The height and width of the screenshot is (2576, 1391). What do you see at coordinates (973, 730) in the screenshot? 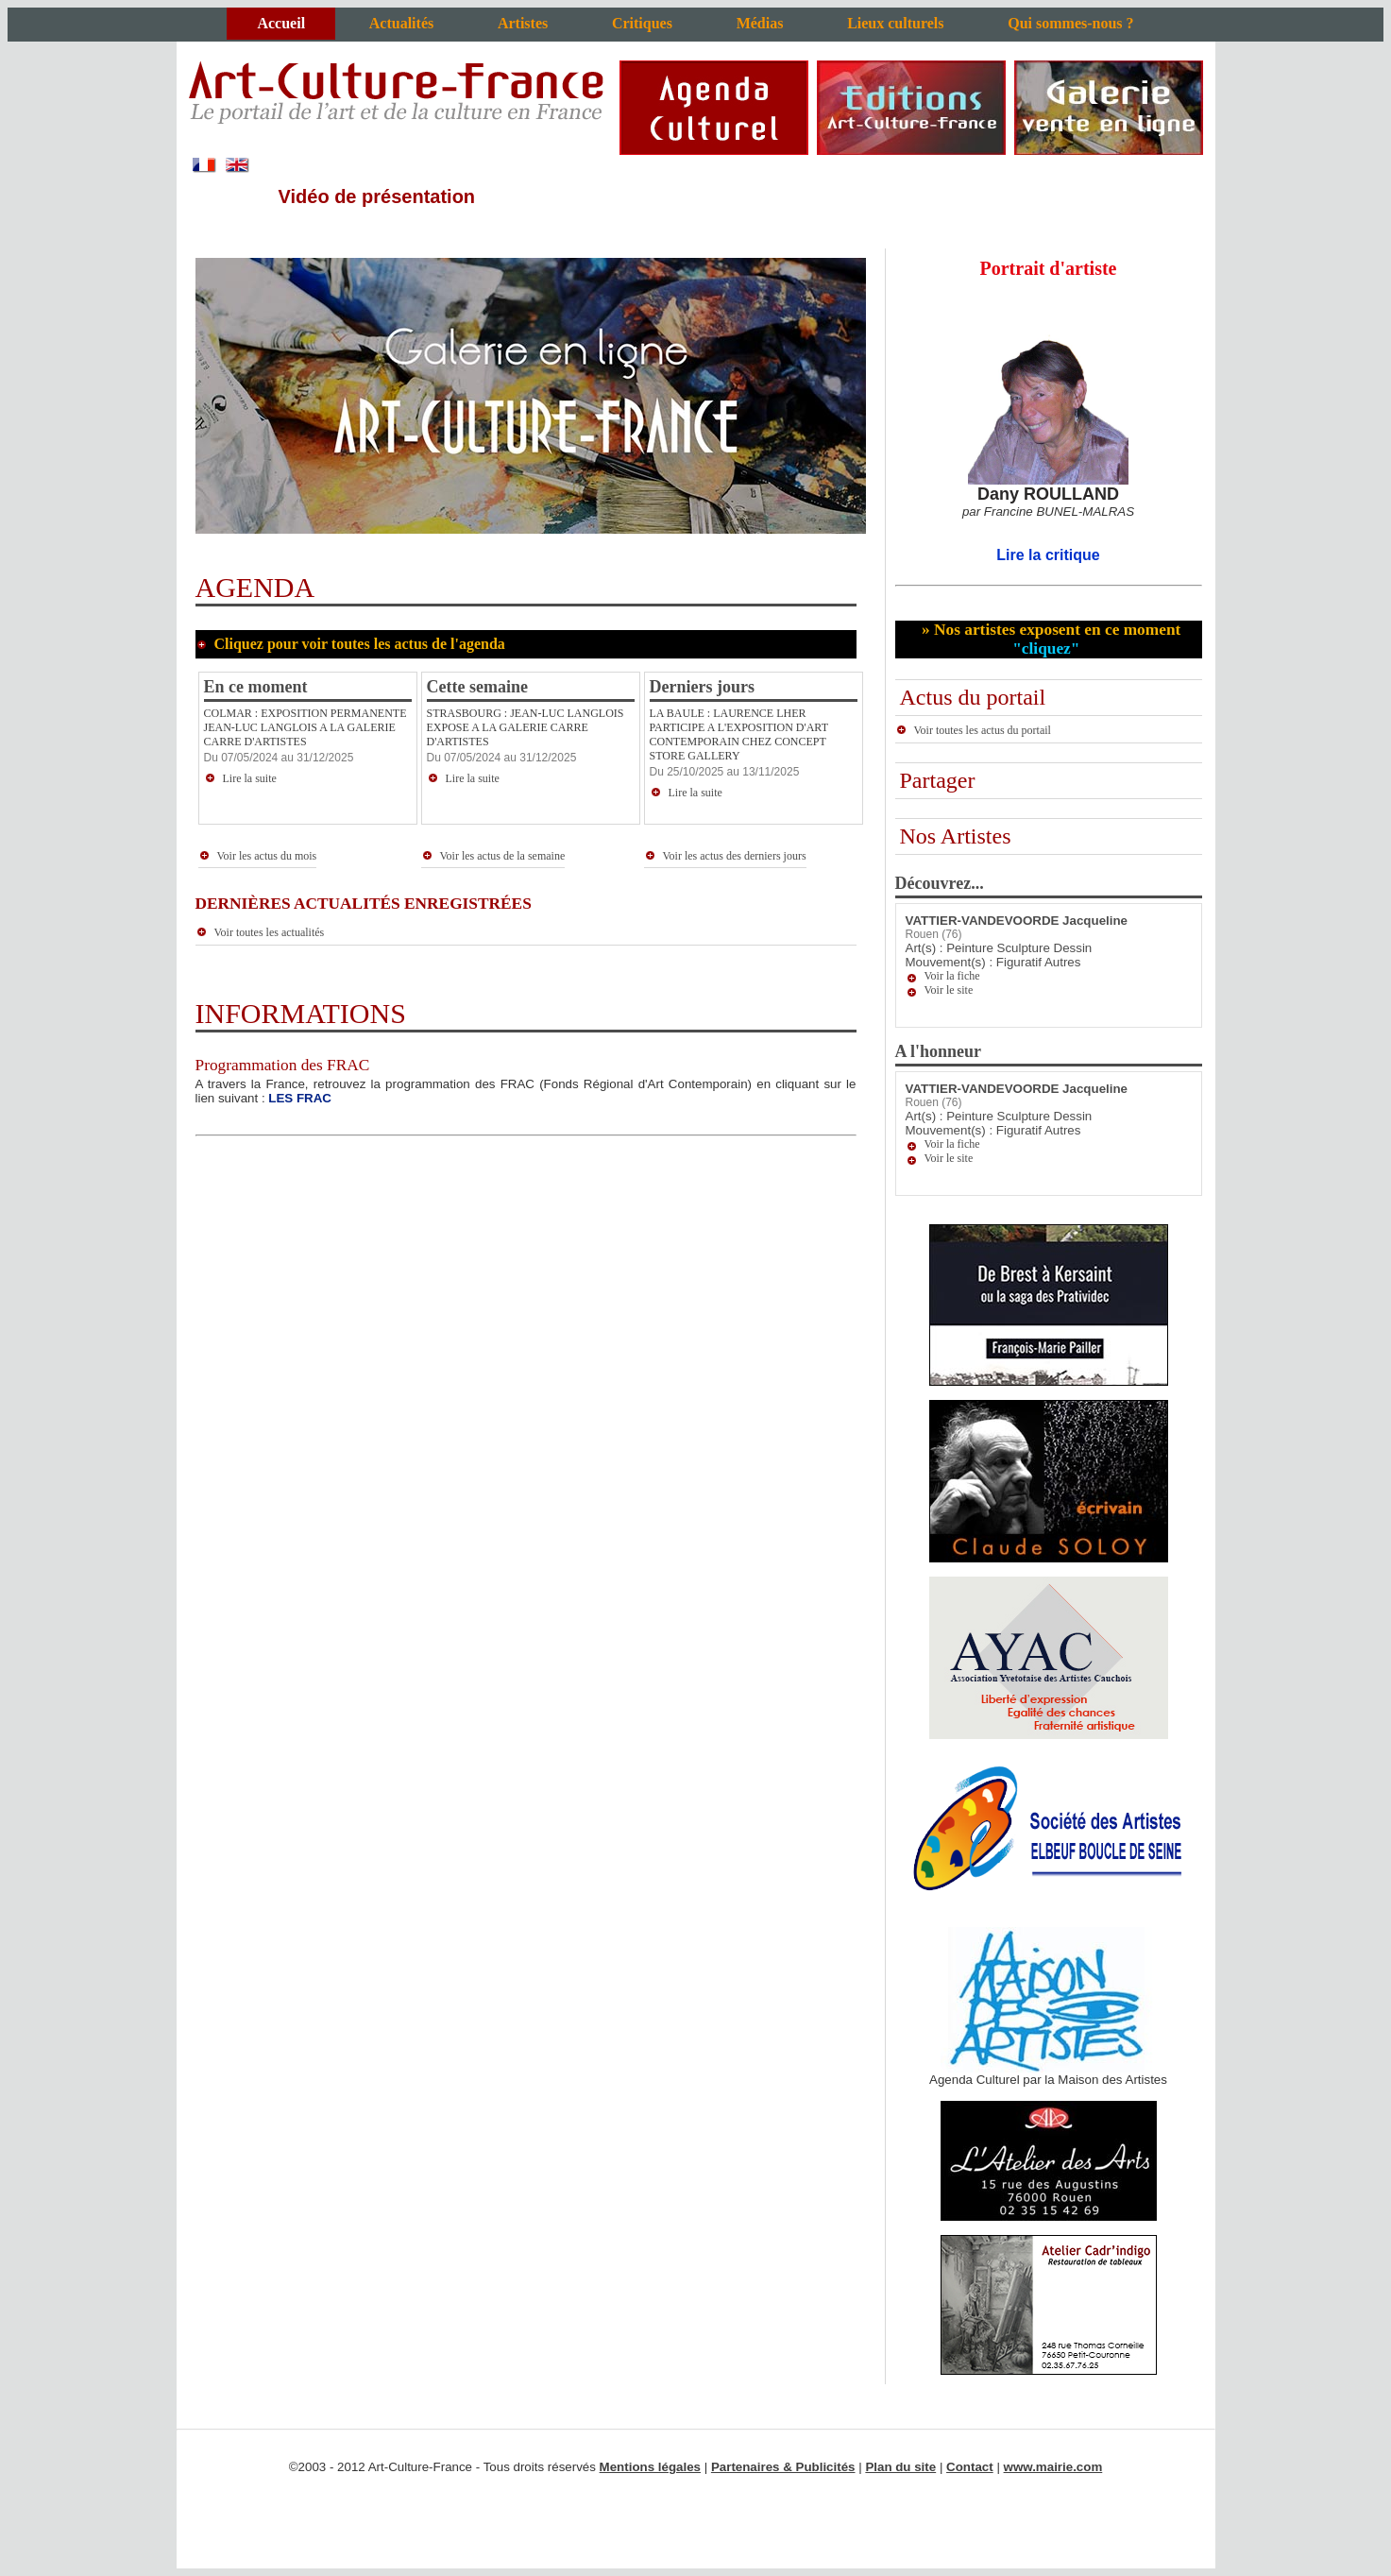
I see `Voir toutes les actus du portail` at bounding box center [973, 730].